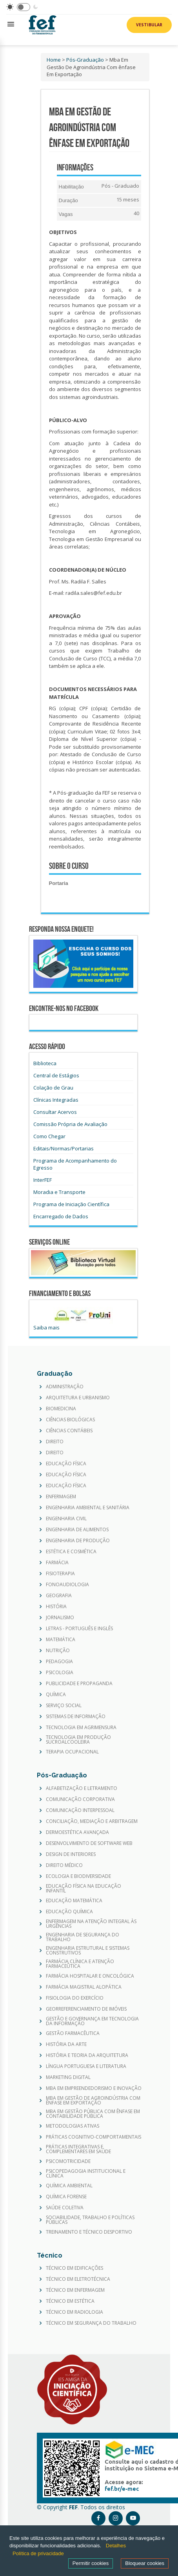  Describe the element at coordinates (58, 1650) in the screenshot. I see `NUTRIÇÃO` at that location.